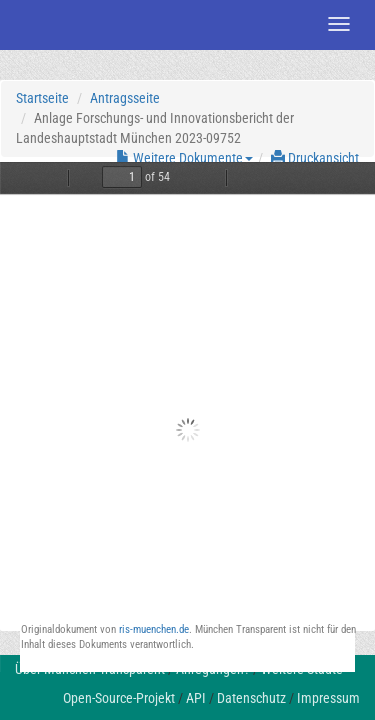 This screenshot has height=720, width=375. Describe the element at coordinates (315, 158) in the screenshot. I see `Druckansicht` at that location.